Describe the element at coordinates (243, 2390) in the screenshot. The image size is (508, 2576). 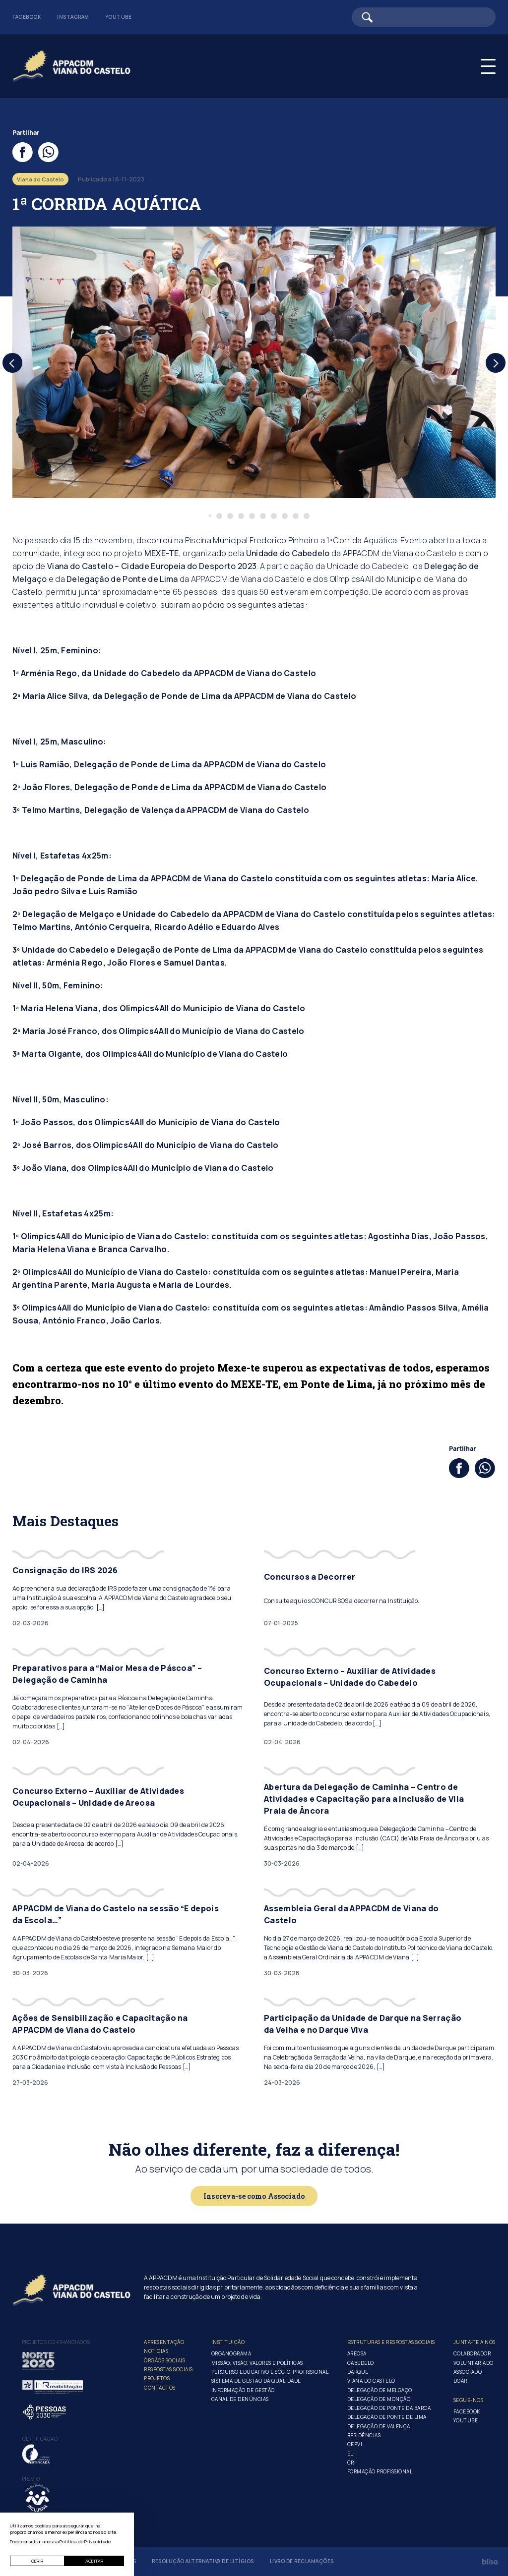
I see `Informação de Gestão` at that location.